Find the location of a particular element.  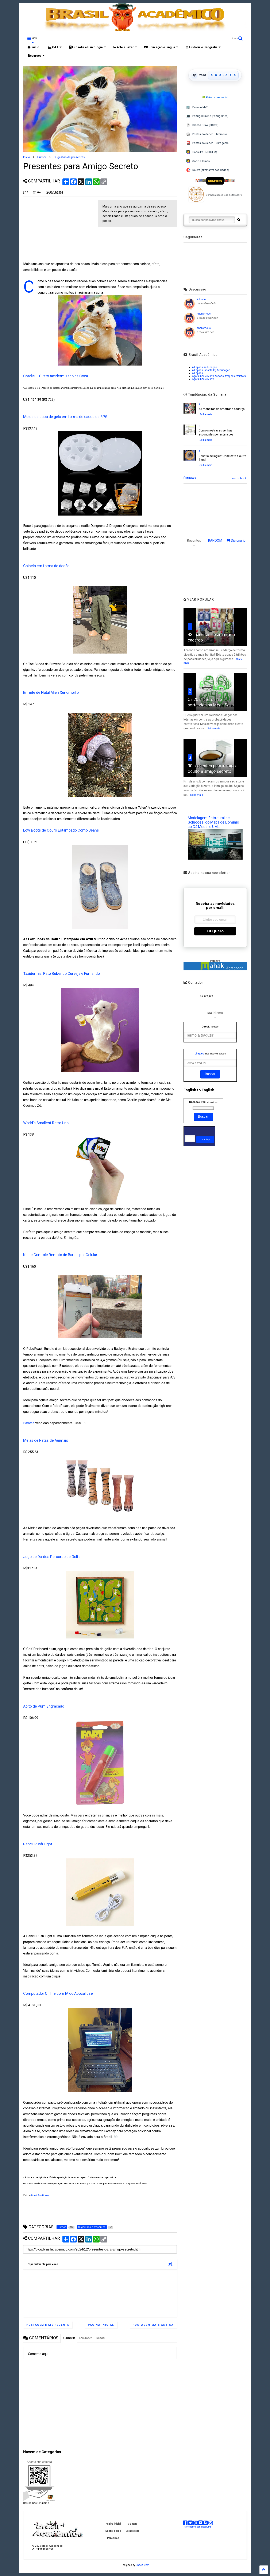

Desafio MVP is located at coordinates (197, 107).